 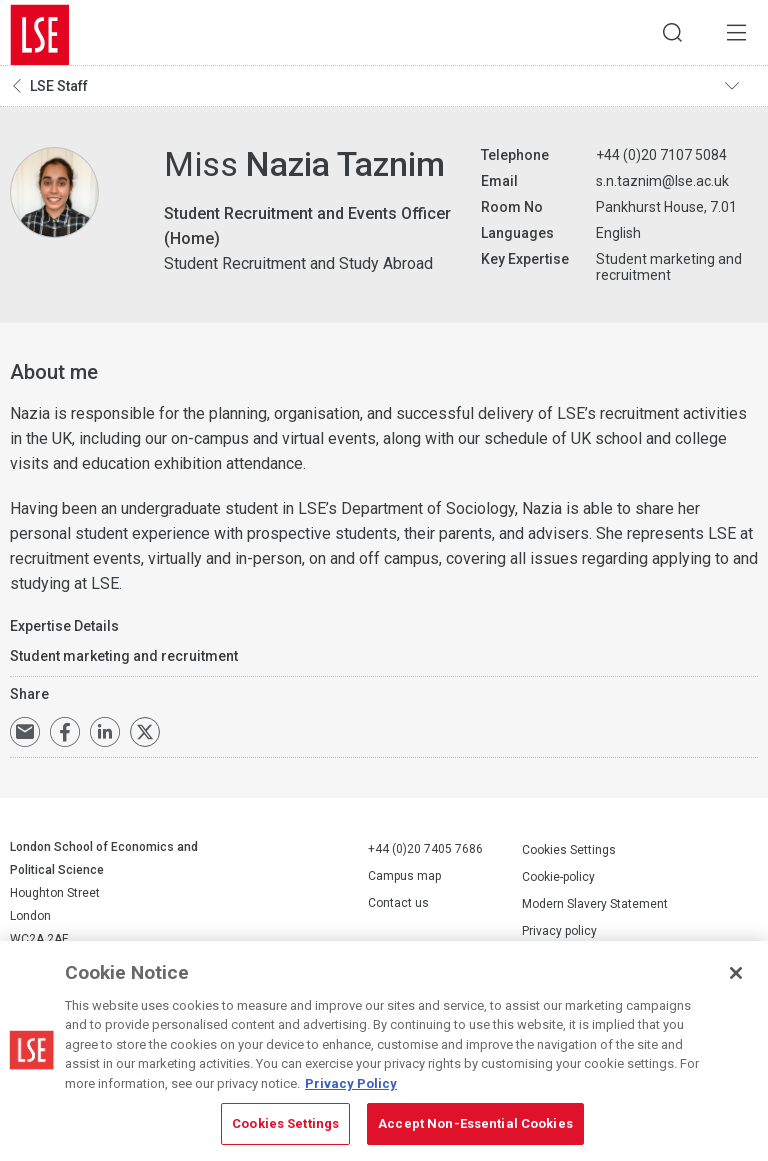 What do you see at coordinates (662, 186) in the screenshot?
I see `s.n.taznim@lse.ac.uk` at bounding box center [662, 186].